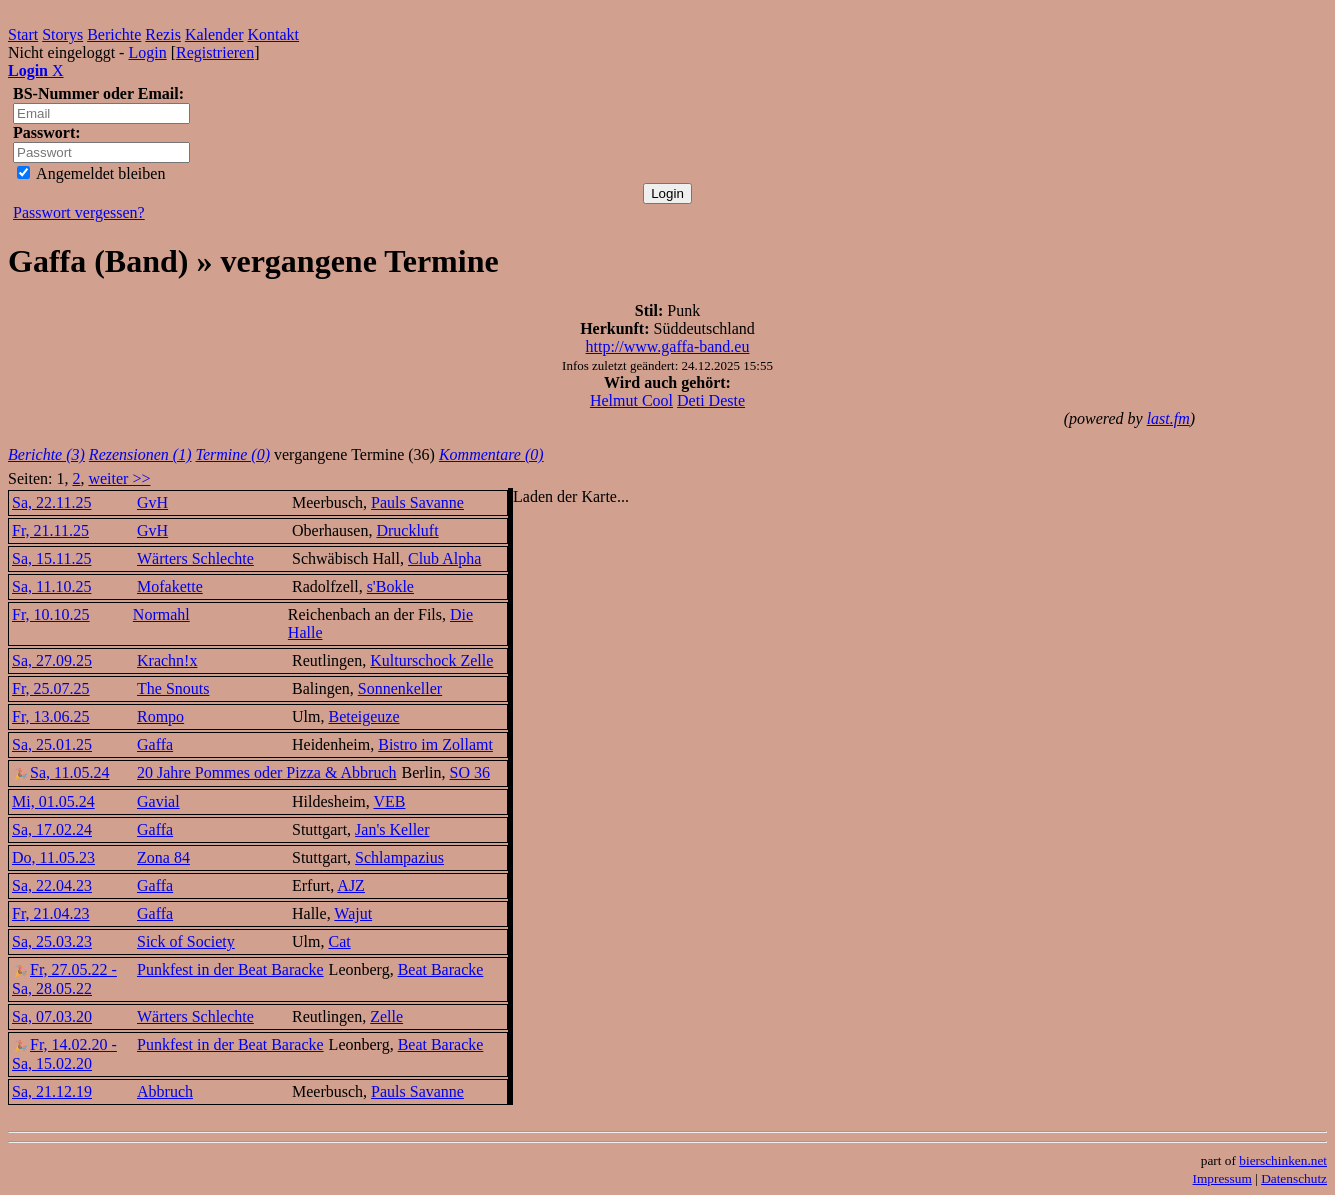  I want to click on s'Bokle, so click(390, 586).